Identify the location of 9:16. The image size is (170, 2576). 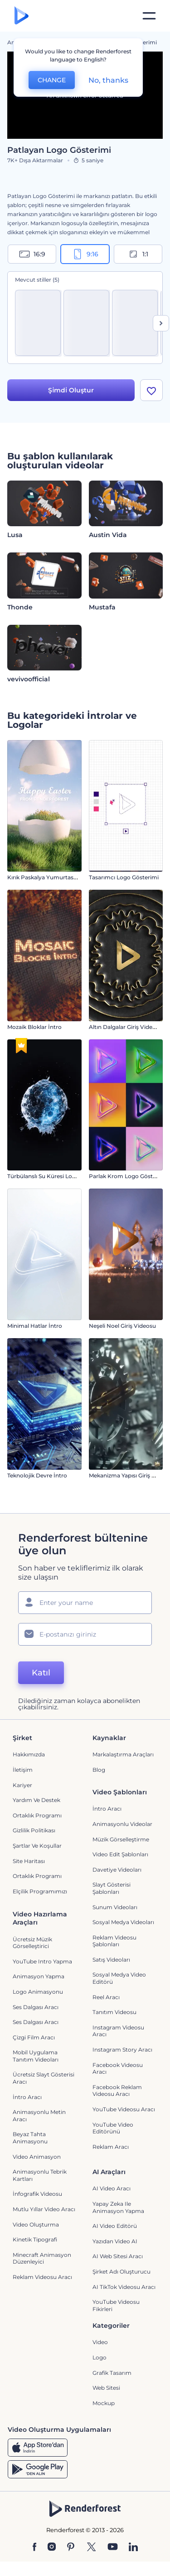
(85, 254).